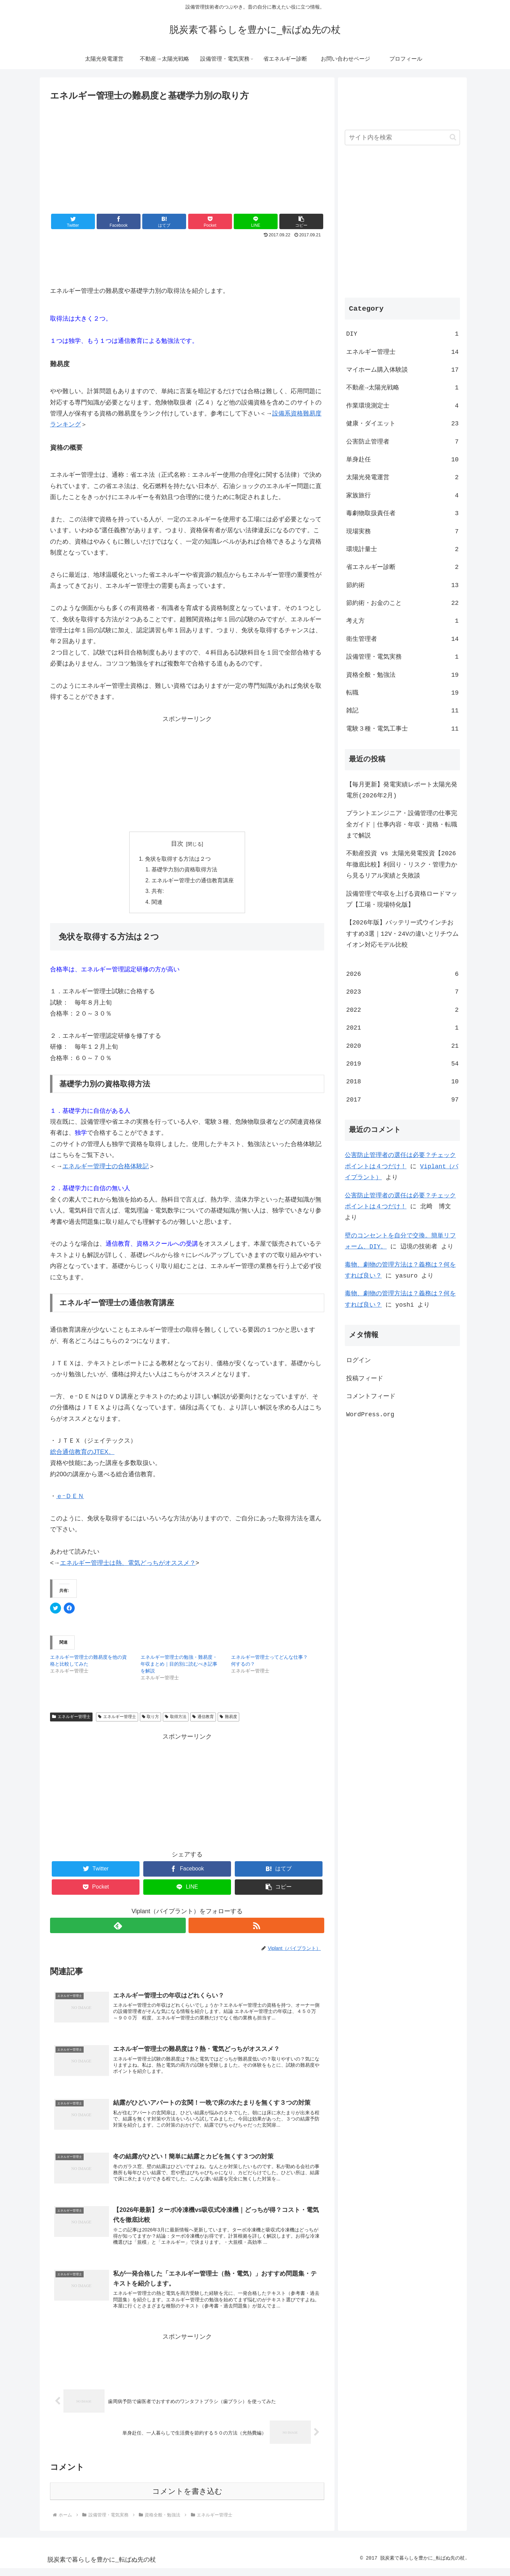 The width and height of the screenshot is (510, 2576). Describe the element at coordinates (402, 405) in the screenshot. I see `作業環境測定士` at that location.